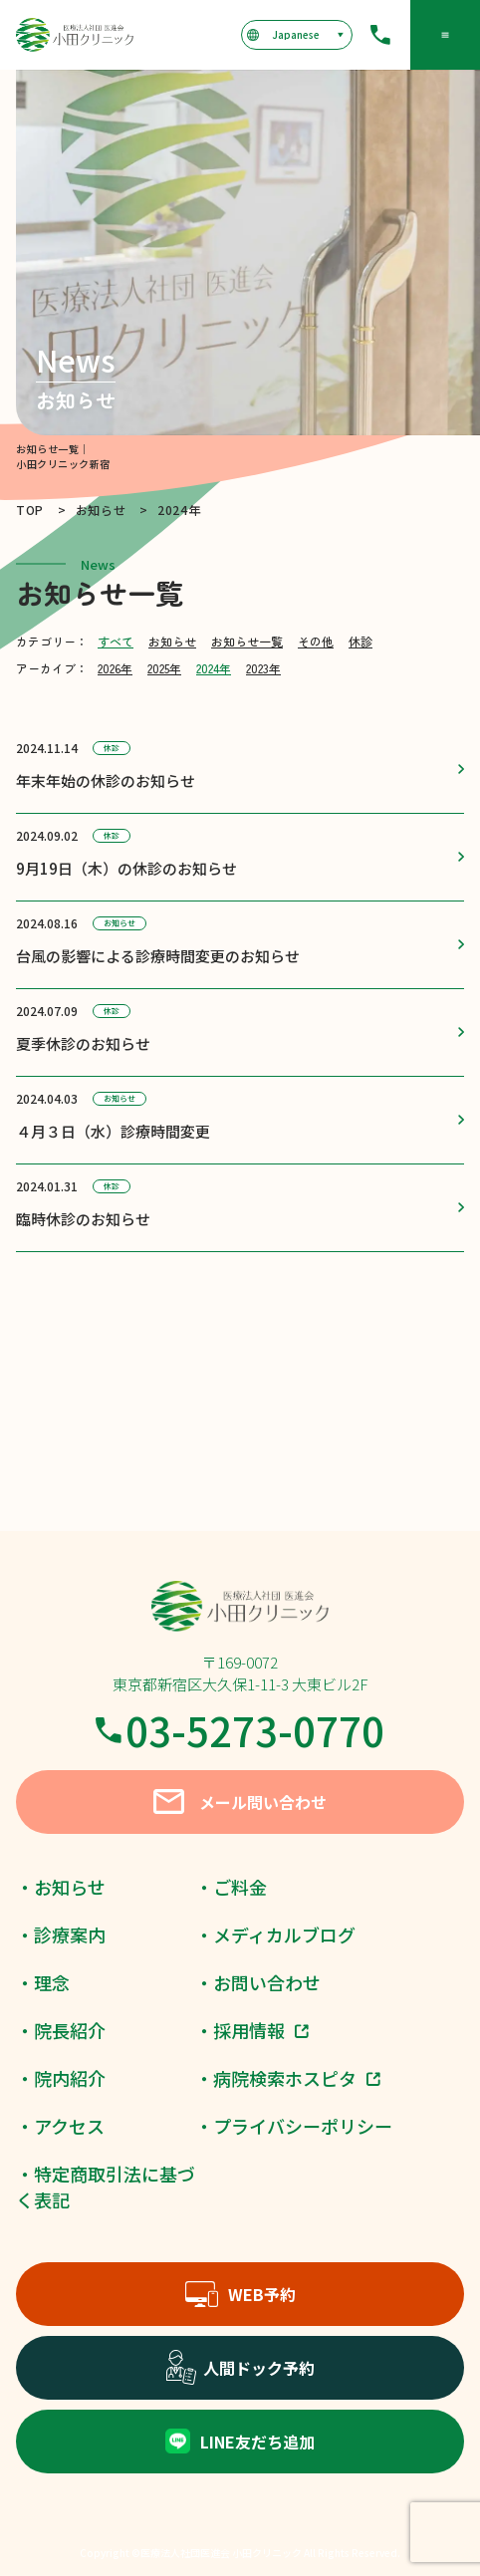 Image resolution: width=480 pixels, height=2576 pixels. What do you see at coordinates (115, 667) in the screenshot?
I see `2026年` at bounding box center [115, 667].